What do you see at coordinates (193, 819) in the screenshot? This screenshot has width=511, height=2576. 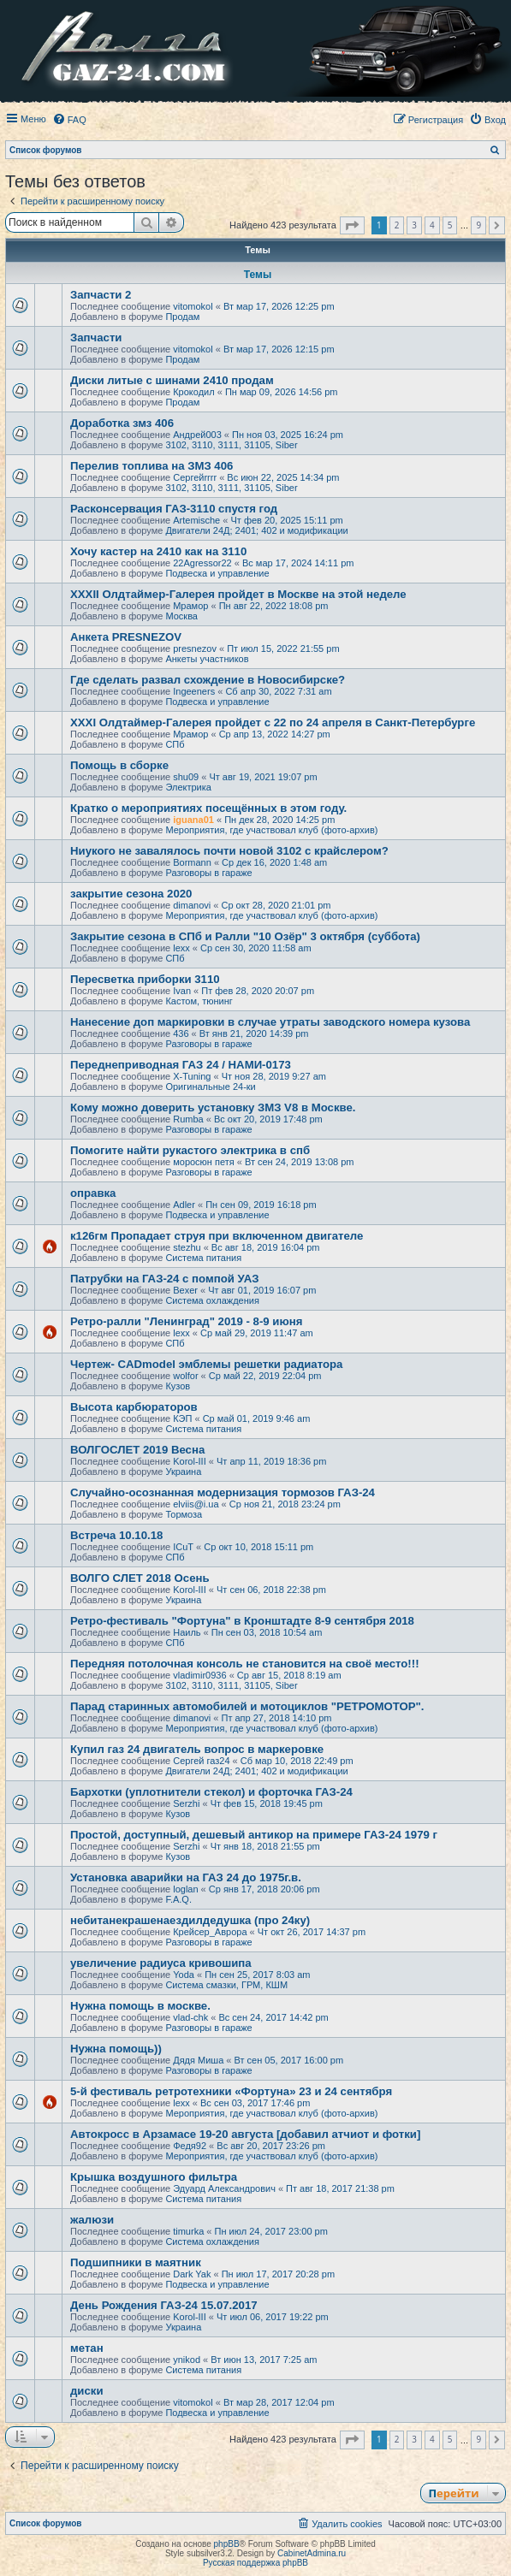 I see `iguana01` at bounding box center [193, 819].